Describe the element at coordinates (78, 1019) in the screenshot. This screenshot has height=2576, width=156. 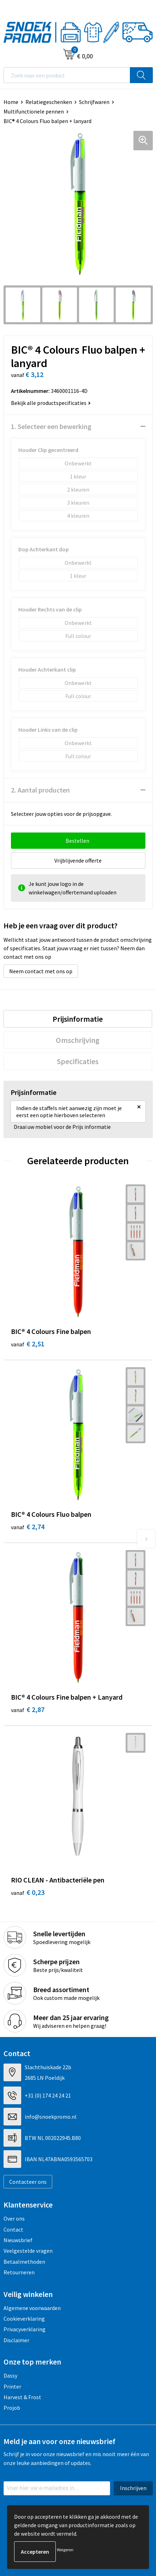
I see `Prijsinformatie [presentation]` at that location.